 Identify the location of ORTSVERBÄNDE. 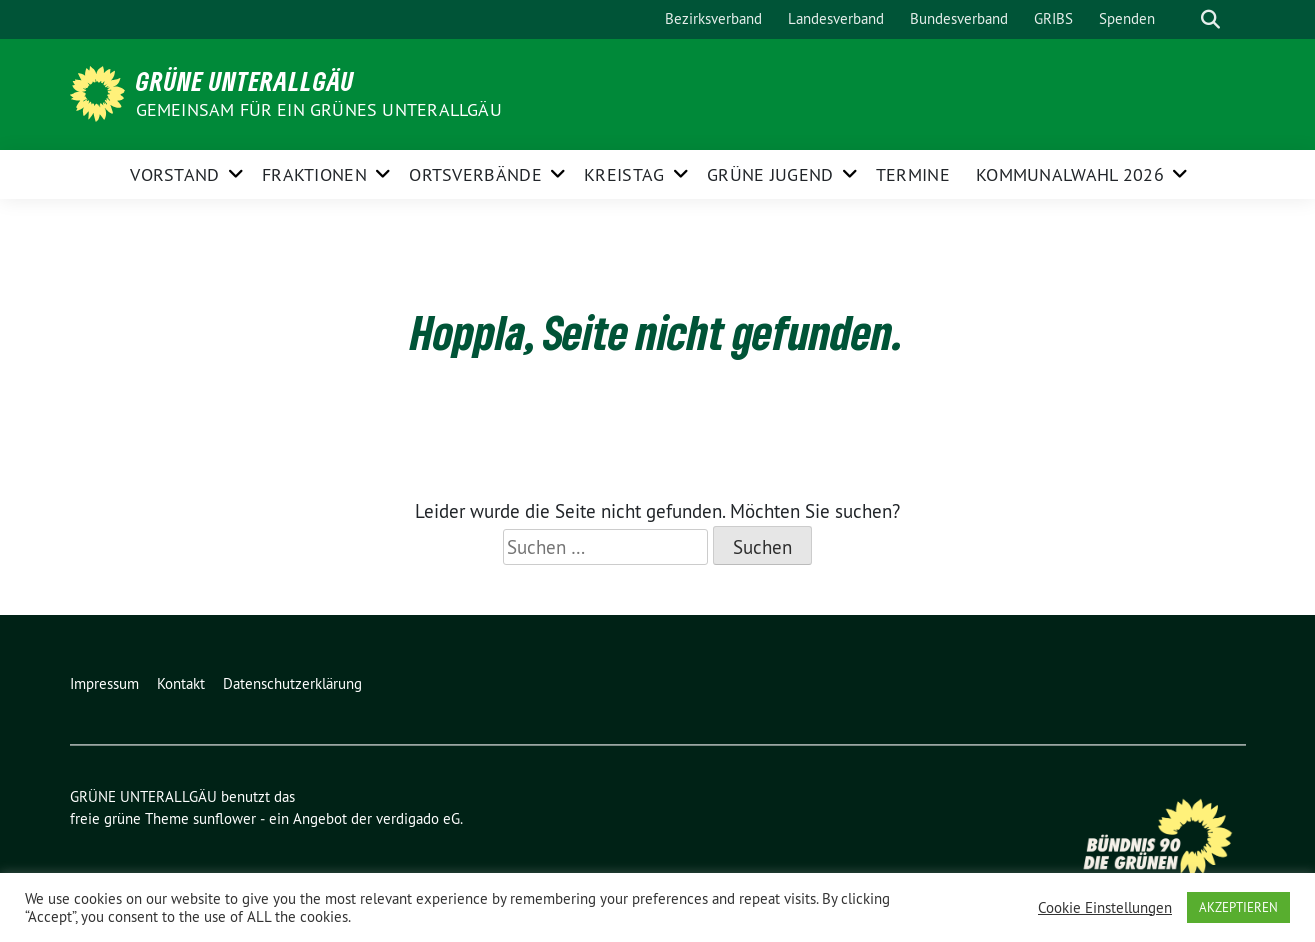
(475, 174).